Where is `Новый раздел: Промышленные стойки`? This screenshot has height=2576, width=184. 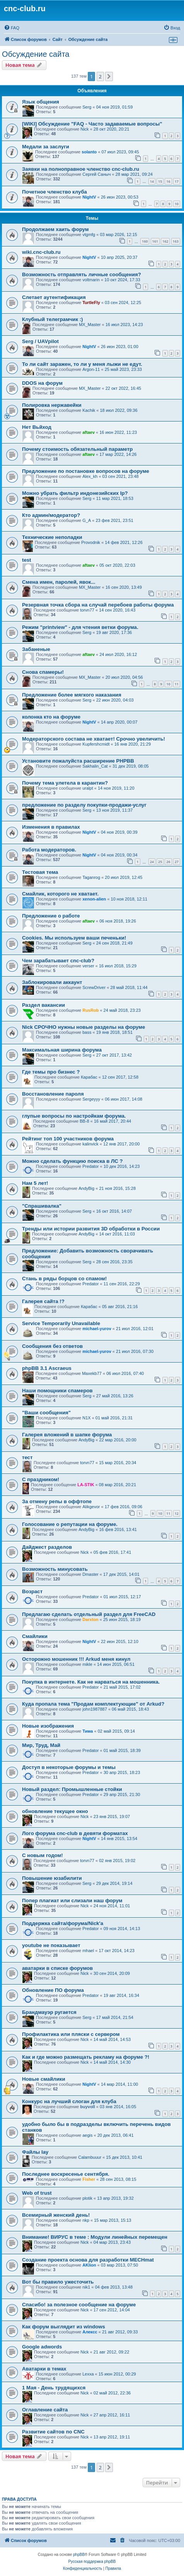
Новый раздел: Промышленные стойки is located at coordinates (72, 1789).